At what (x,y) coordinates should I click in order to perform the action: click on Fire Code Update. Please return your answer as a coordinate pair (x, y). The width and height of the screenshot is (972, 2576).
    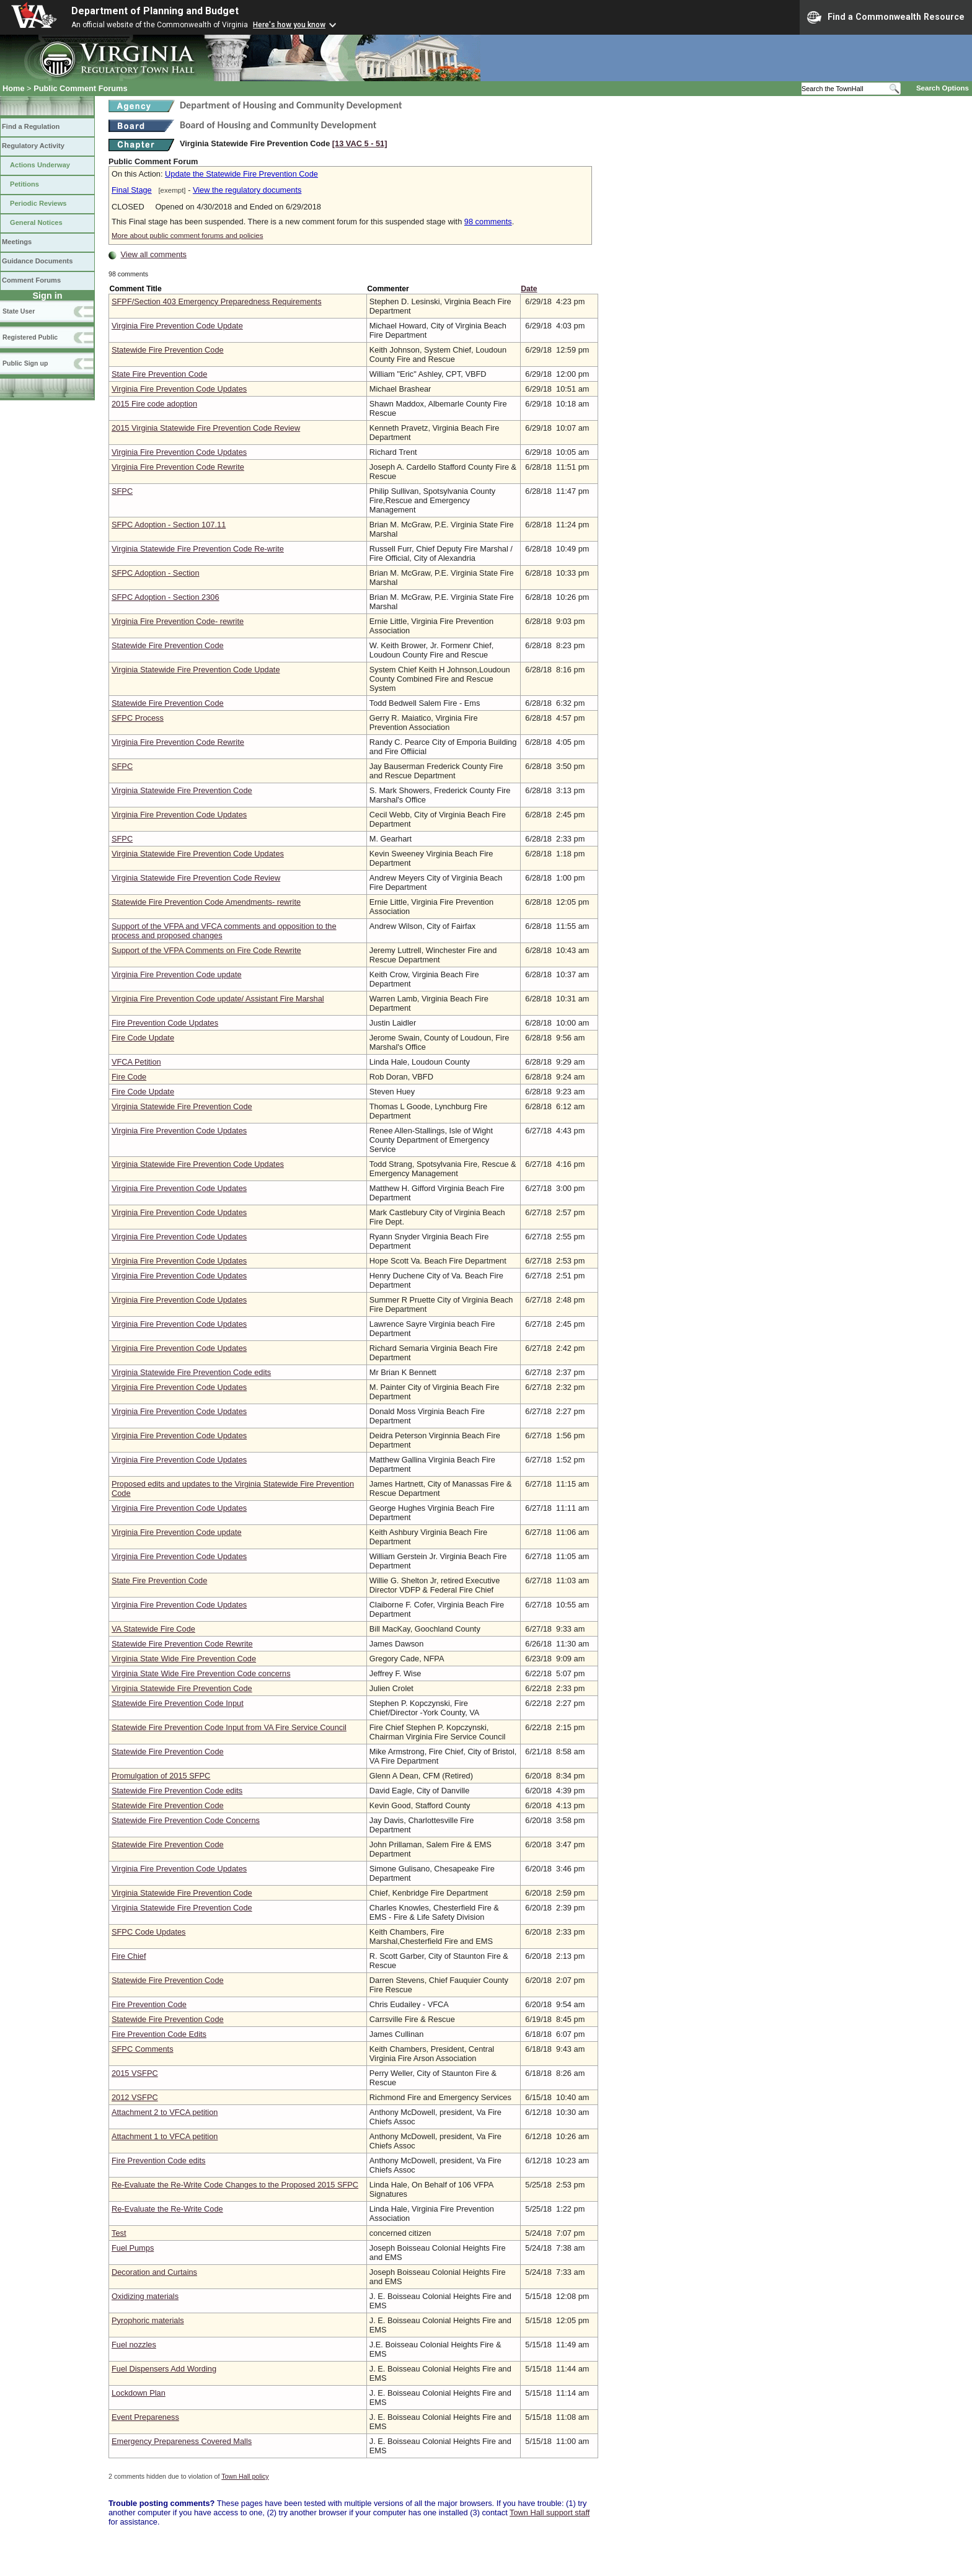
    Looking at the image, I should click on (143, 1037).